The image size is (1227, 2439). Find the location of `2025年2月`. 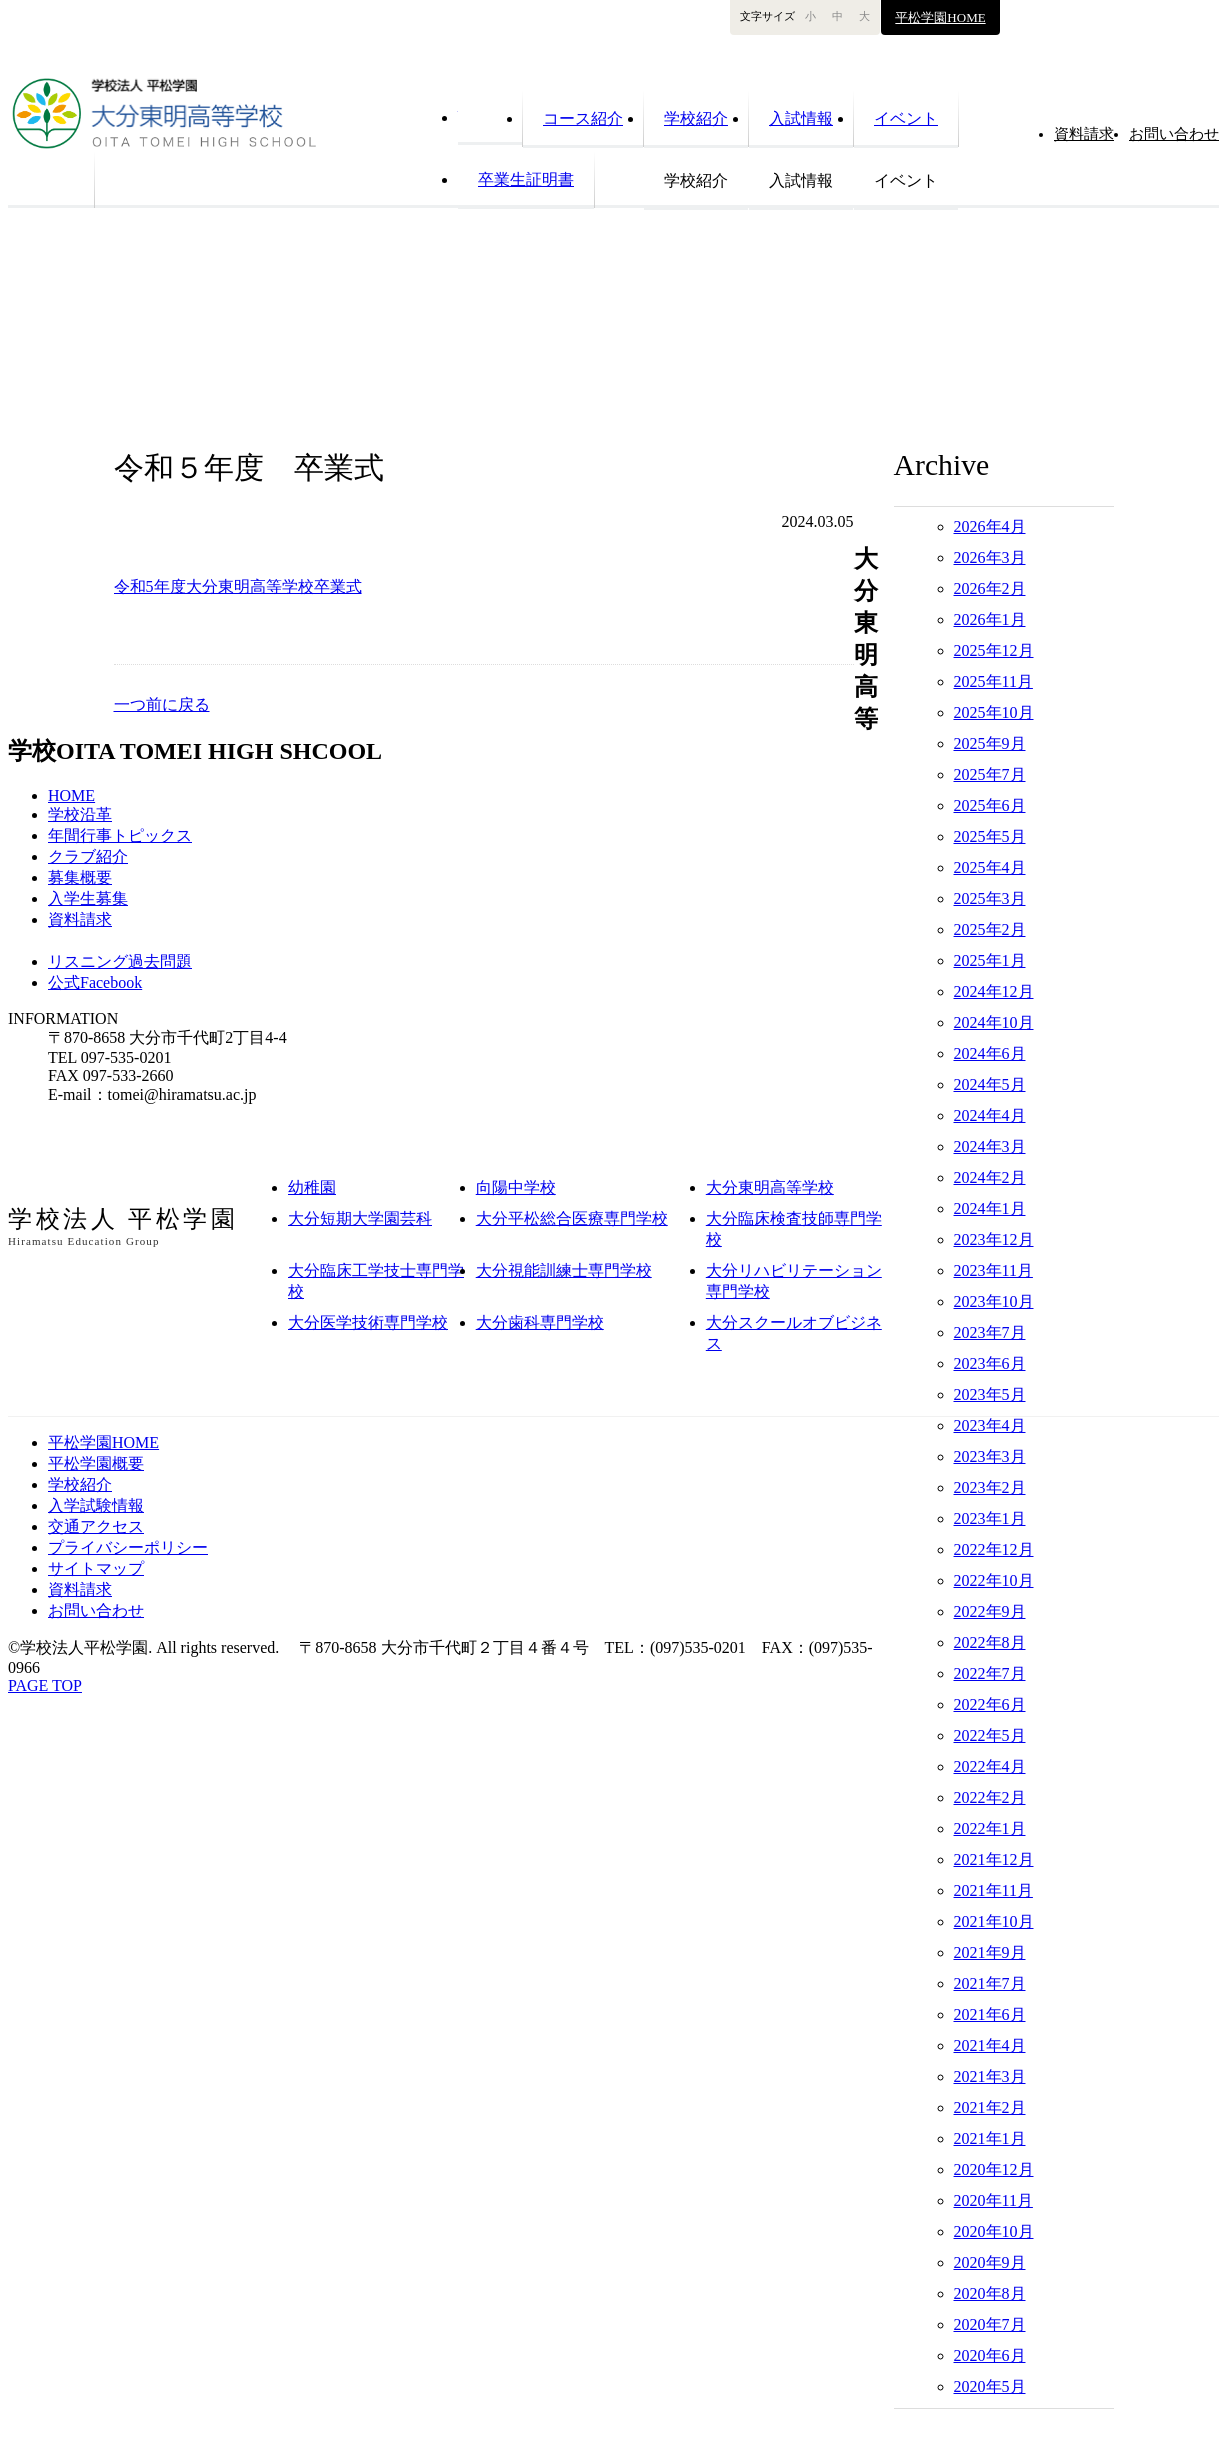

2025年2月 is located at coordinates (990, 929).